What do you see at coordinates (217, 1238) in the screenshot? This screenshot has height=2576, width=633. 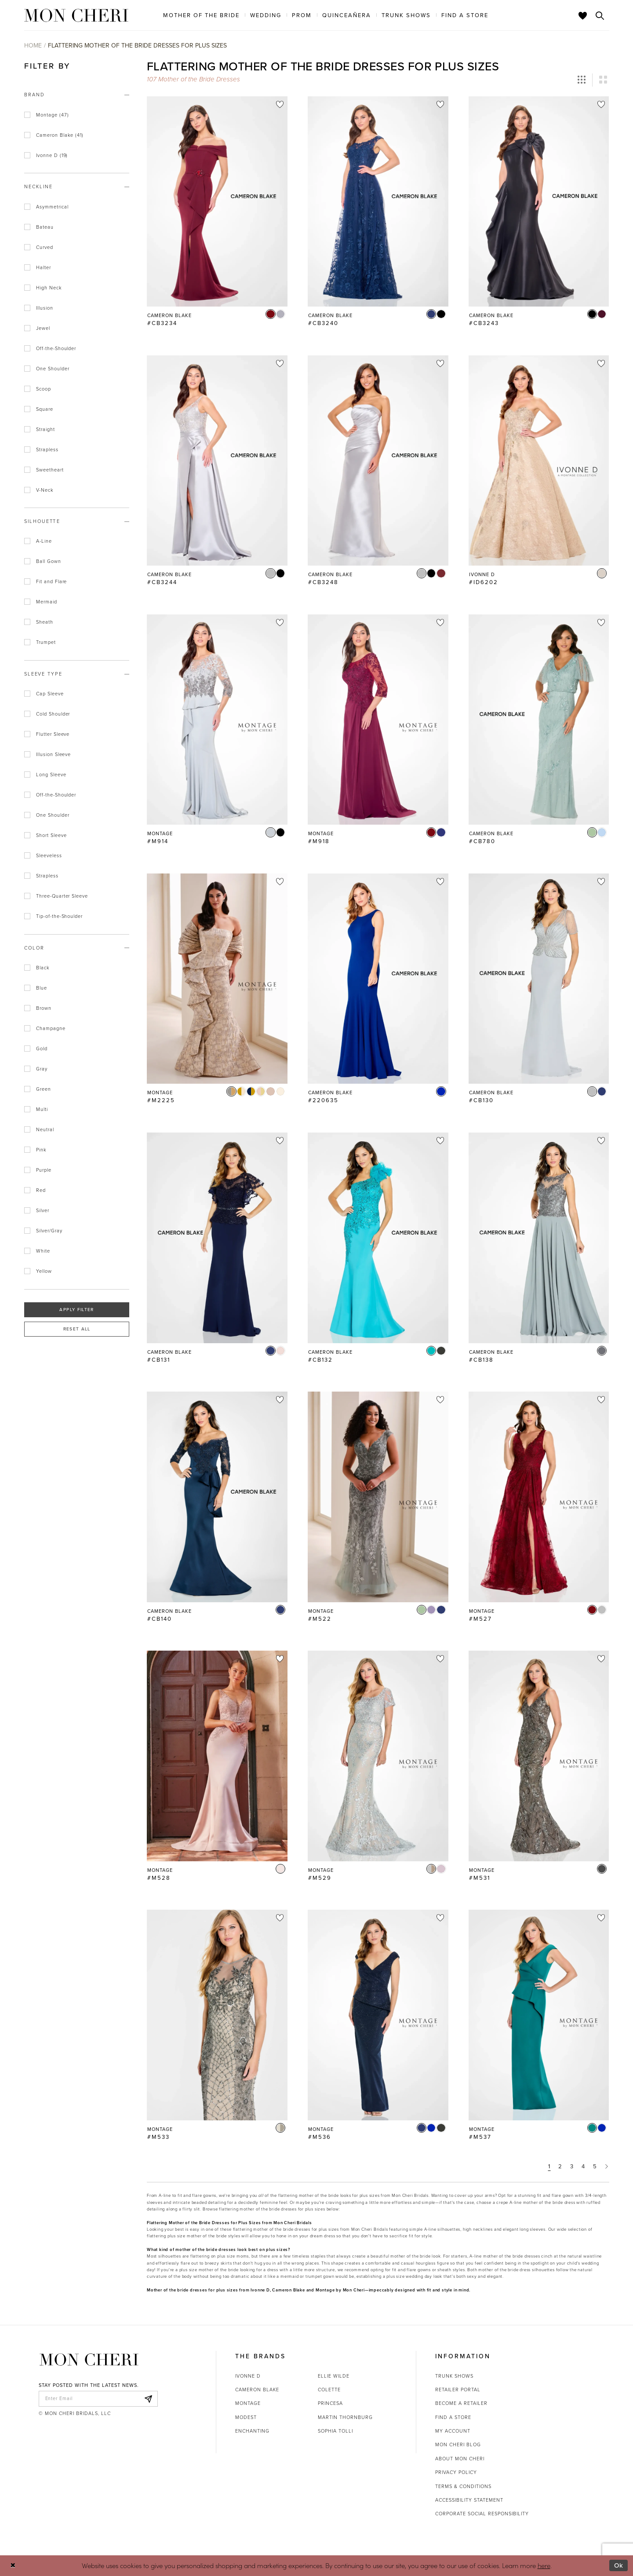 I see `[Go to Cameron Blake #CB131 product details page]` at bounding box center [217, 1238].